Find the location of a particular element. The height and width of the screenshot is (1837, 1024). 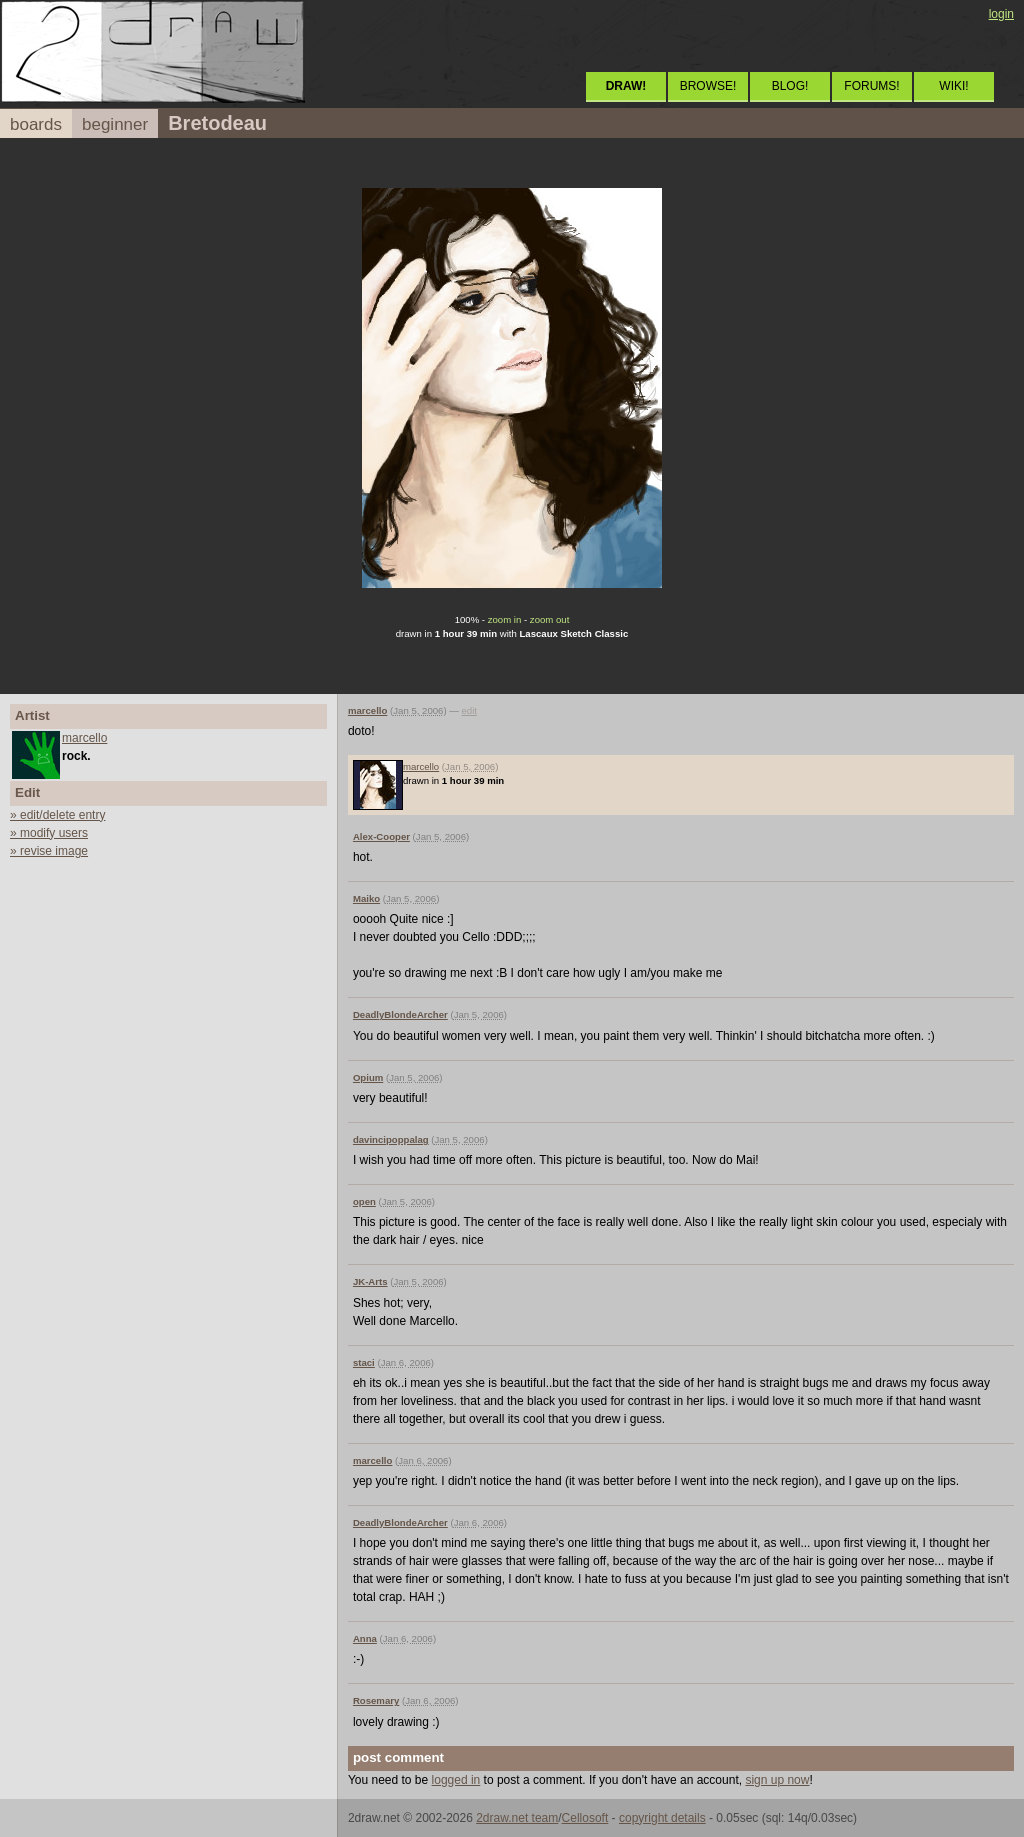

open is located at coordinates (364, 1201).